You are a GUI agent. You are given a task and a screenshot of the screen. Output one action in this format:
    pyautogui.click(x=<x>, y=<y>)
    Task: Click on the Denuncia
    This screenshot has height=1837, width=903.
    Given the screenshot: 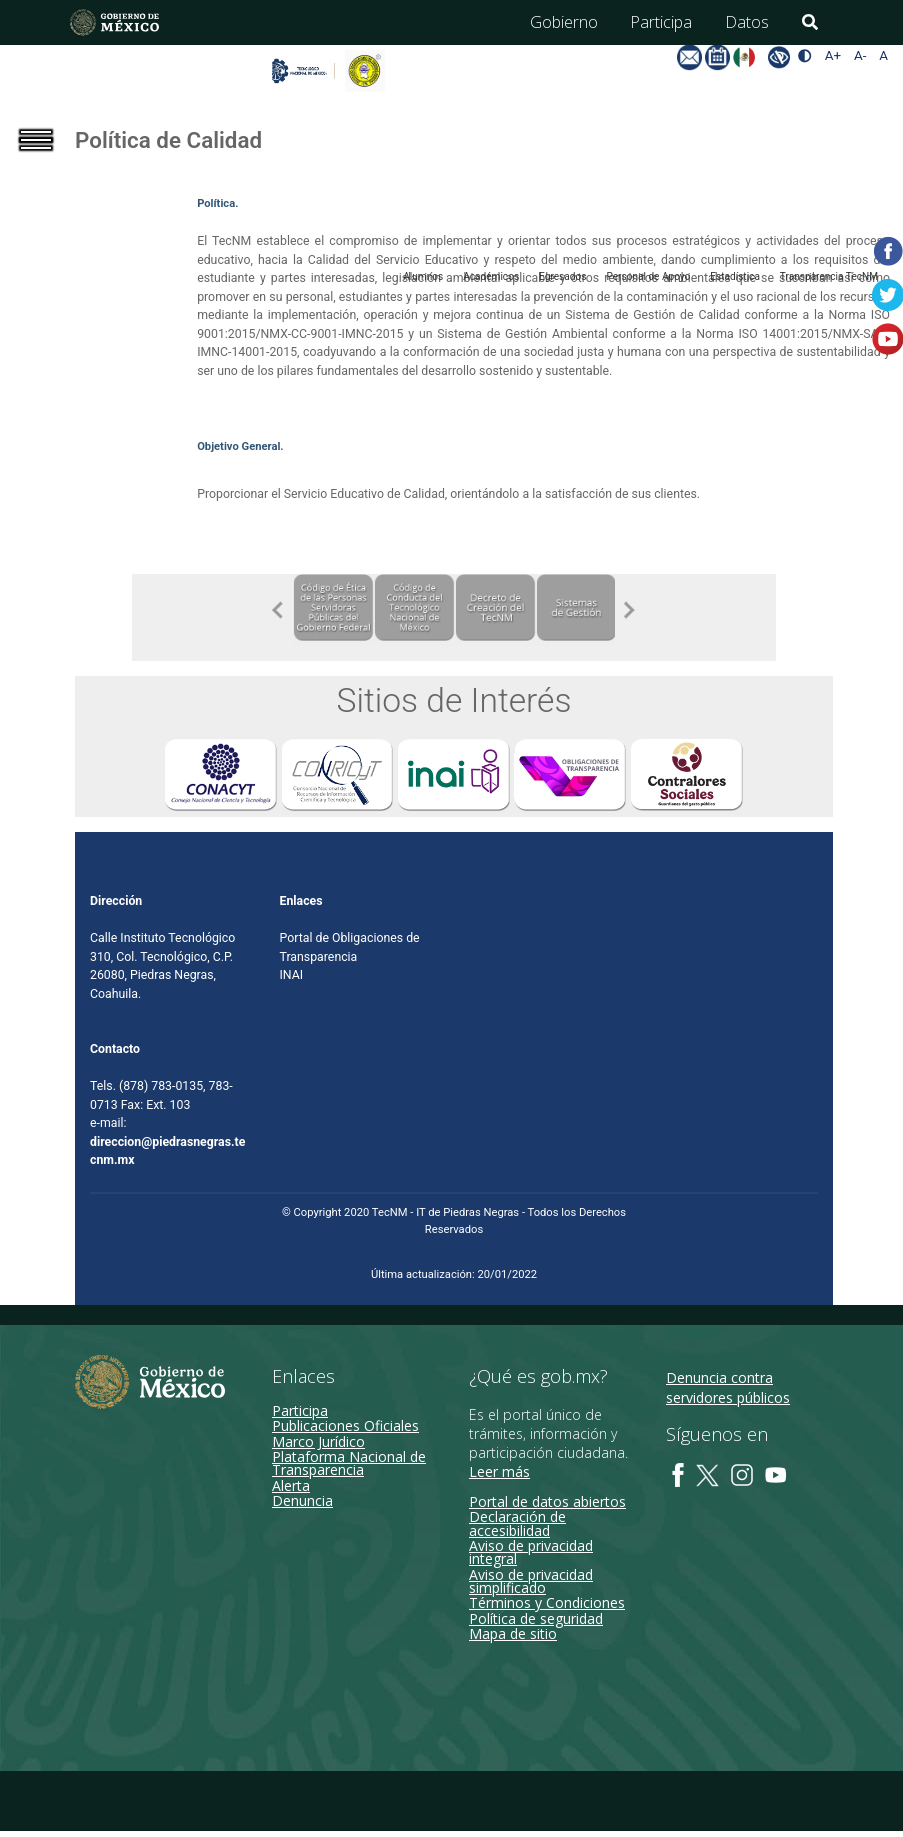 What is the action you would take?
    pyautogui.click(x=302, y=1501)
    